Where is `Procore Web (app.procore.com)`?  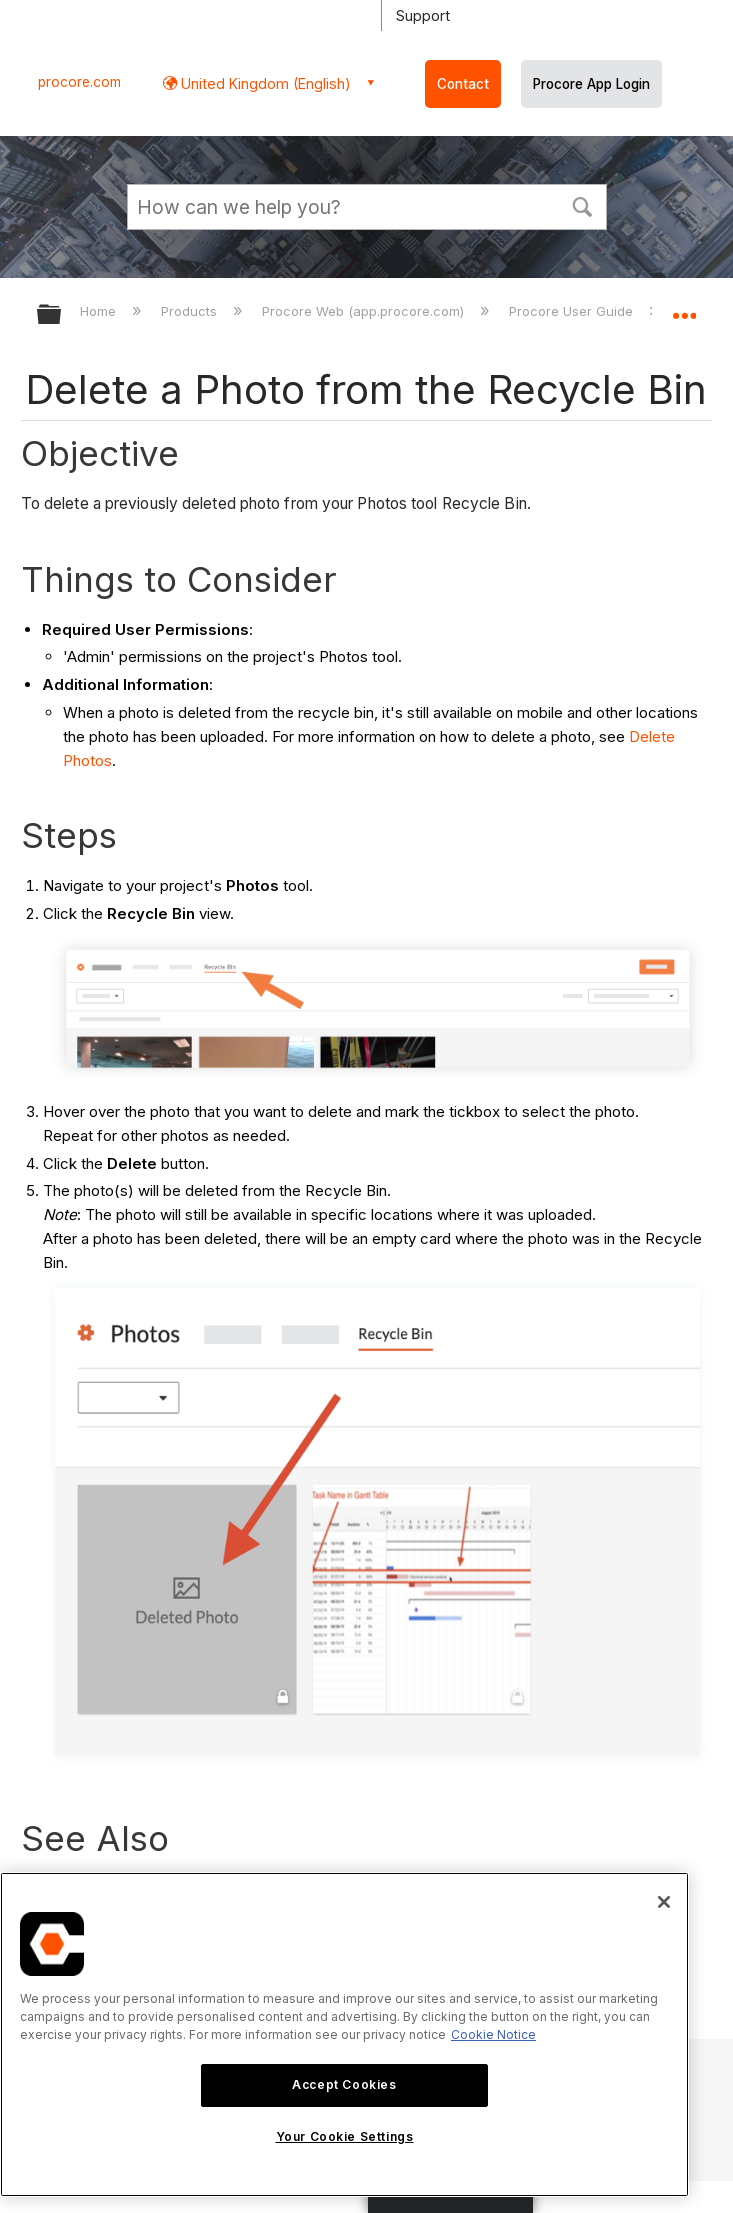 Procore Web (app.procore.com) is located at coordinates (365, 311).